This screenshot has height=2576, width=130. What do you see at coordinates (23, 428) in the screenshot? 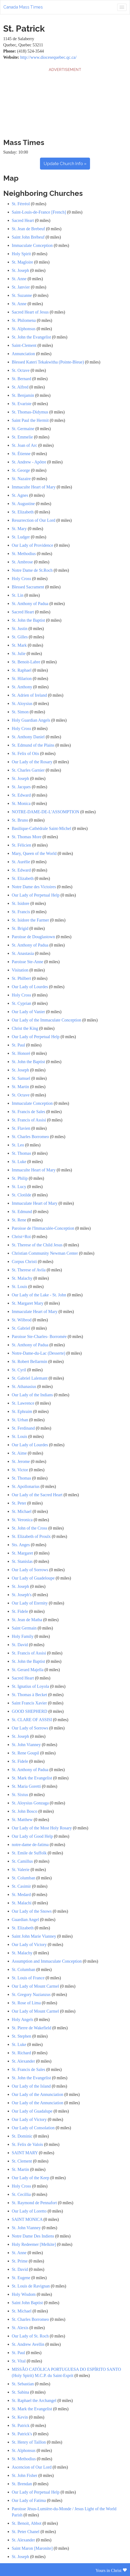
I see `St. Germaine` at bounding box center [23, 428].